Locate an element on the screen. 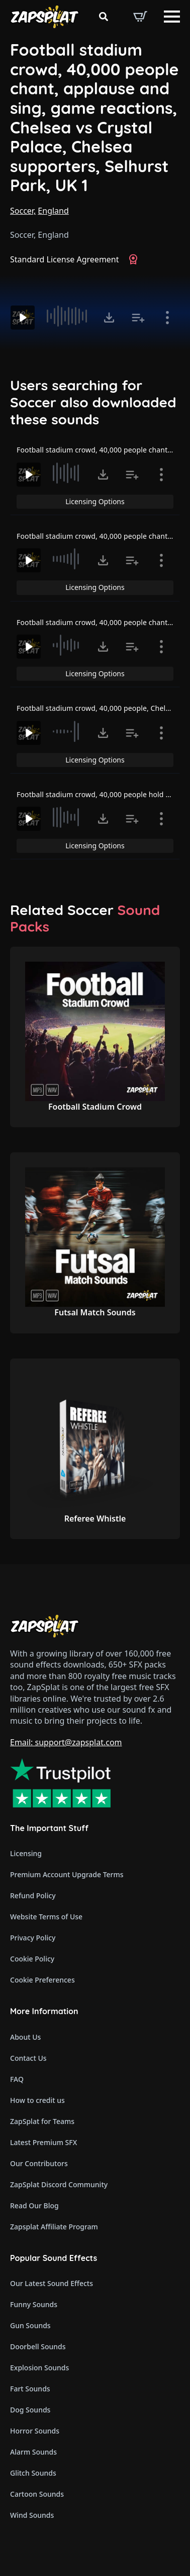 The width and height of the screenshot is (190, 2576). Wind Sounds is located at coordinates (32, 2515).